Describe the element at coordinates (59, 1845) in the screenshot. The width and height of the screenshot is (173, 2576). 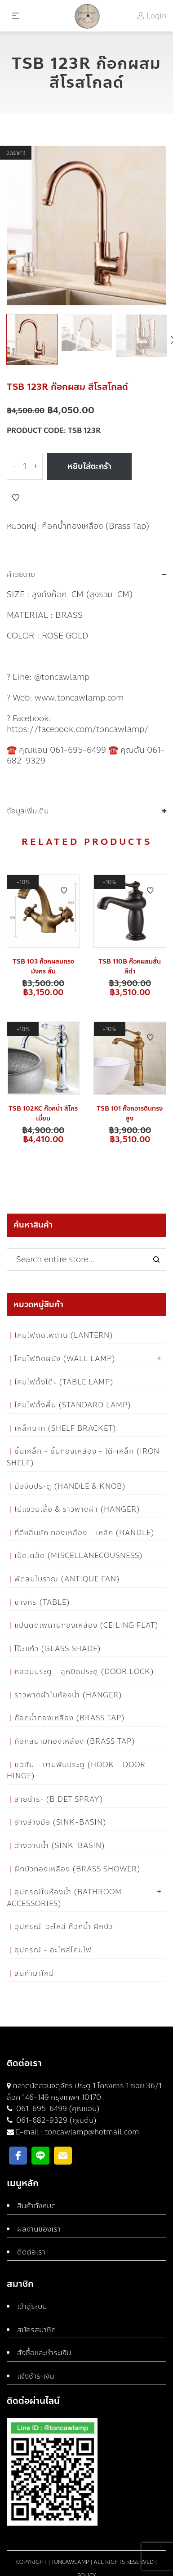
I see `อ่างอาบน้ำ (Sink-Basin)` at that location.